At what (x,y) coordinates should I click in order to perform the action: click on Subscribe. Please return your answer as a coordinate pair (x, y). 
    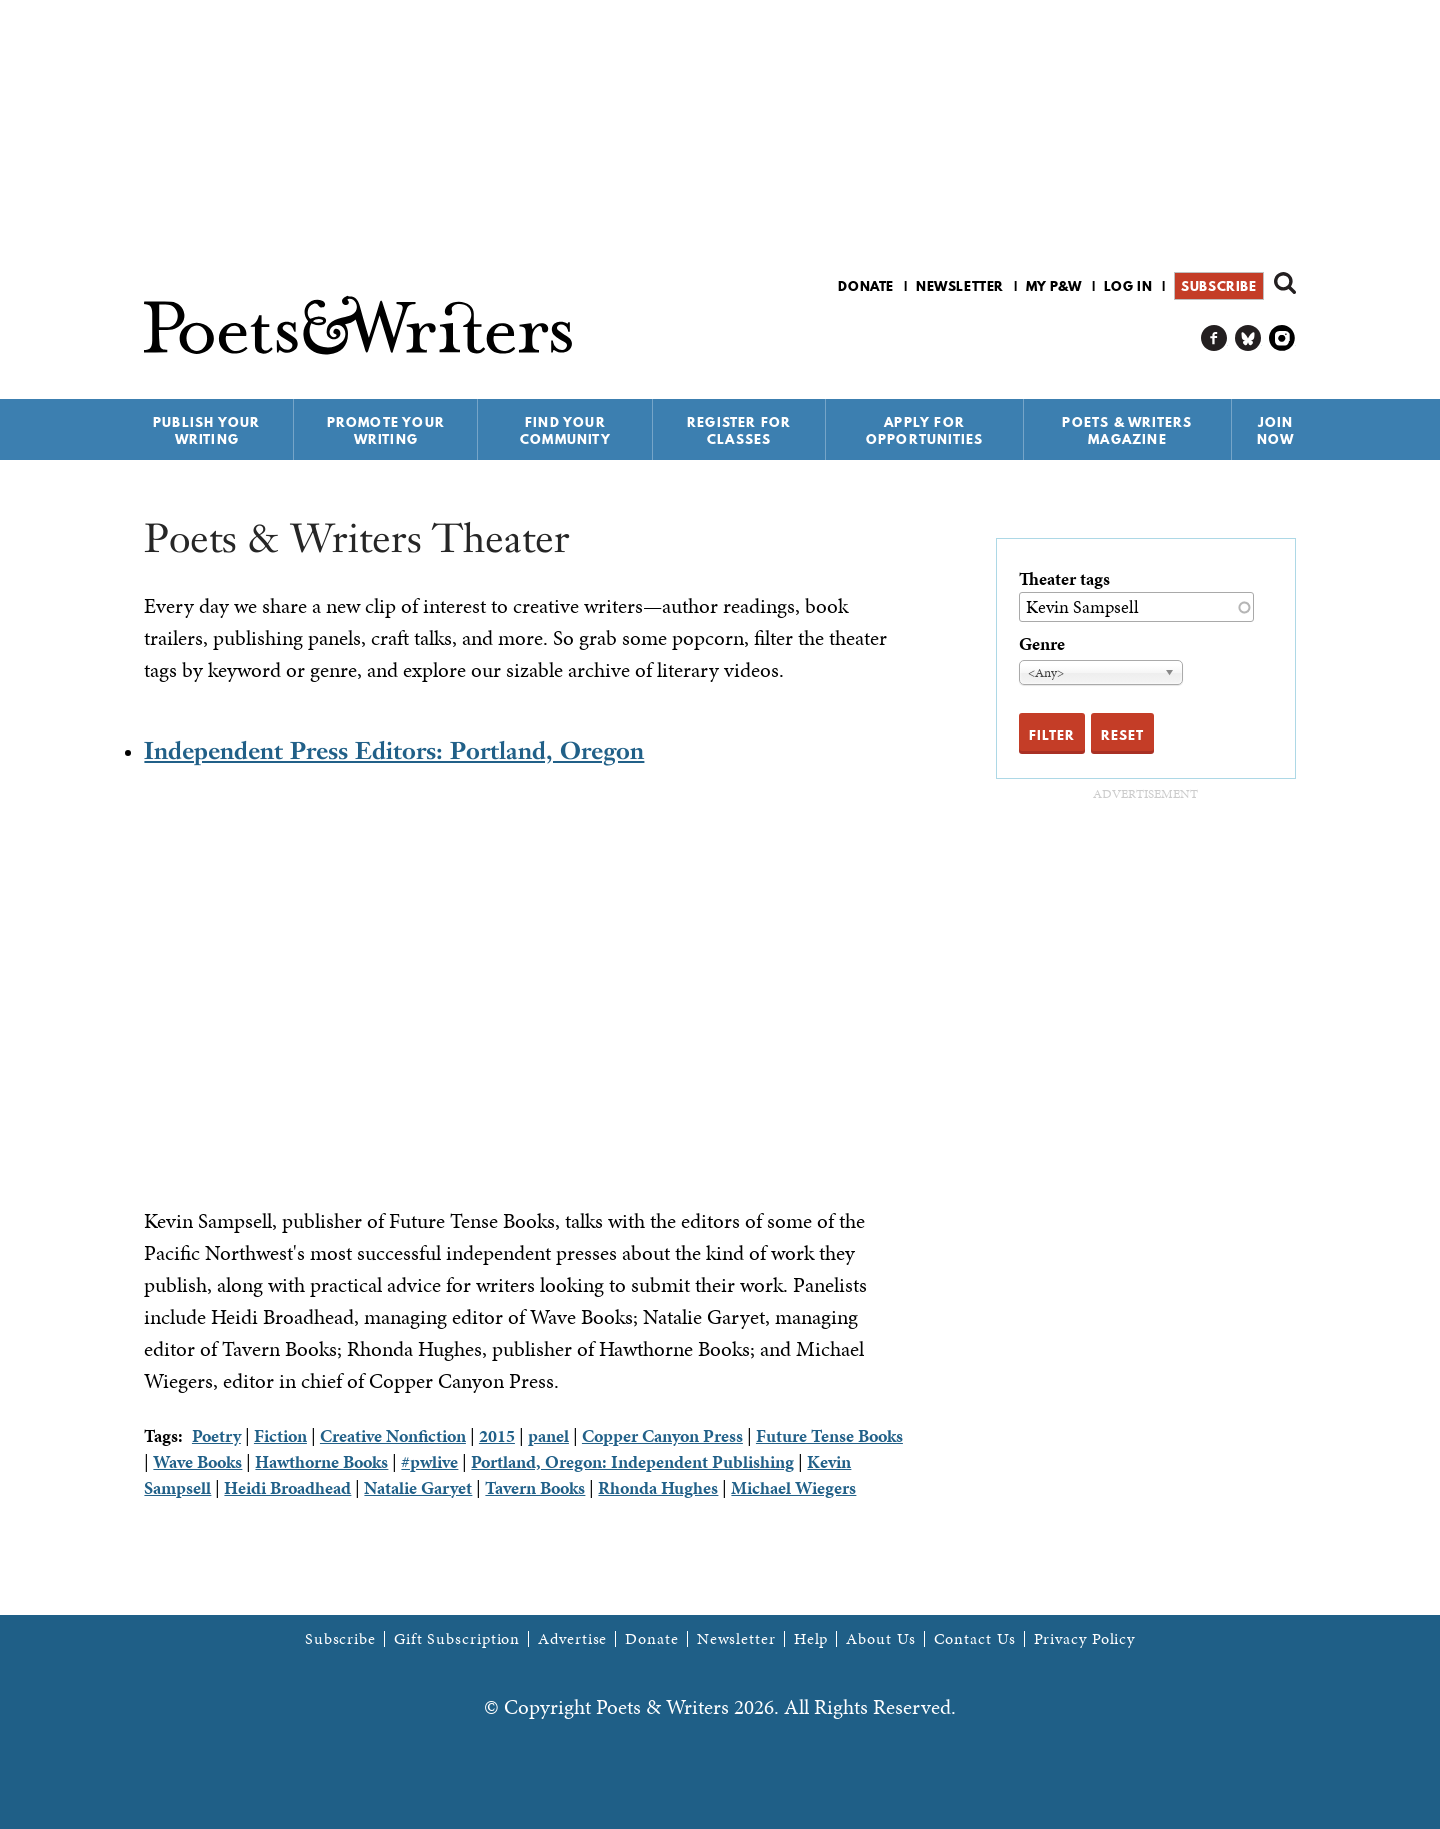
    Looking at the image, I should click on (1218, 286).